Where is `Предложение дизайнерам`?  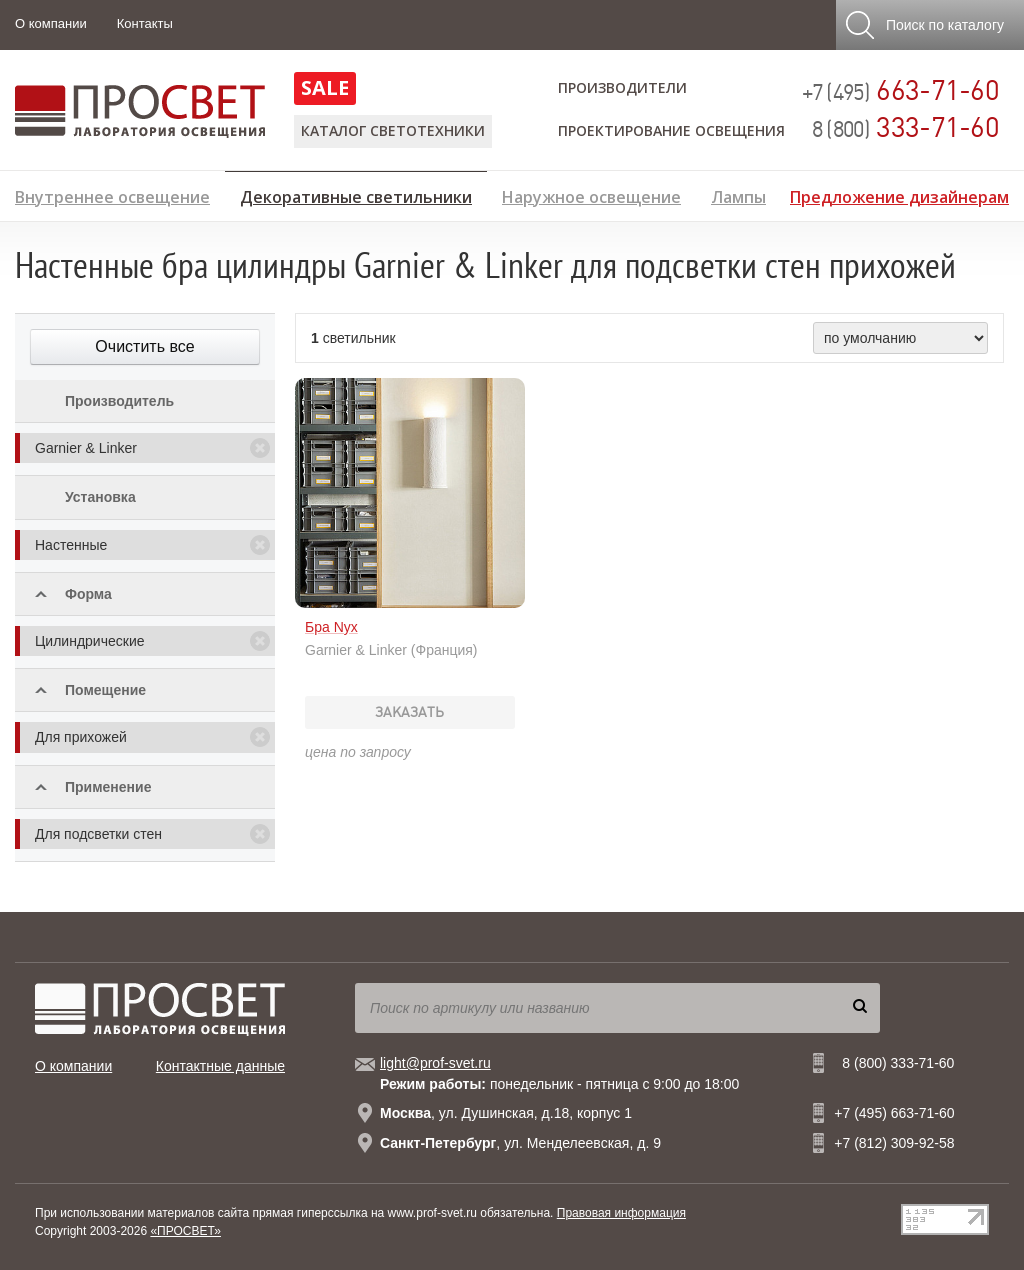 Предложение дизайнерам is located at coordinates (899, 194).